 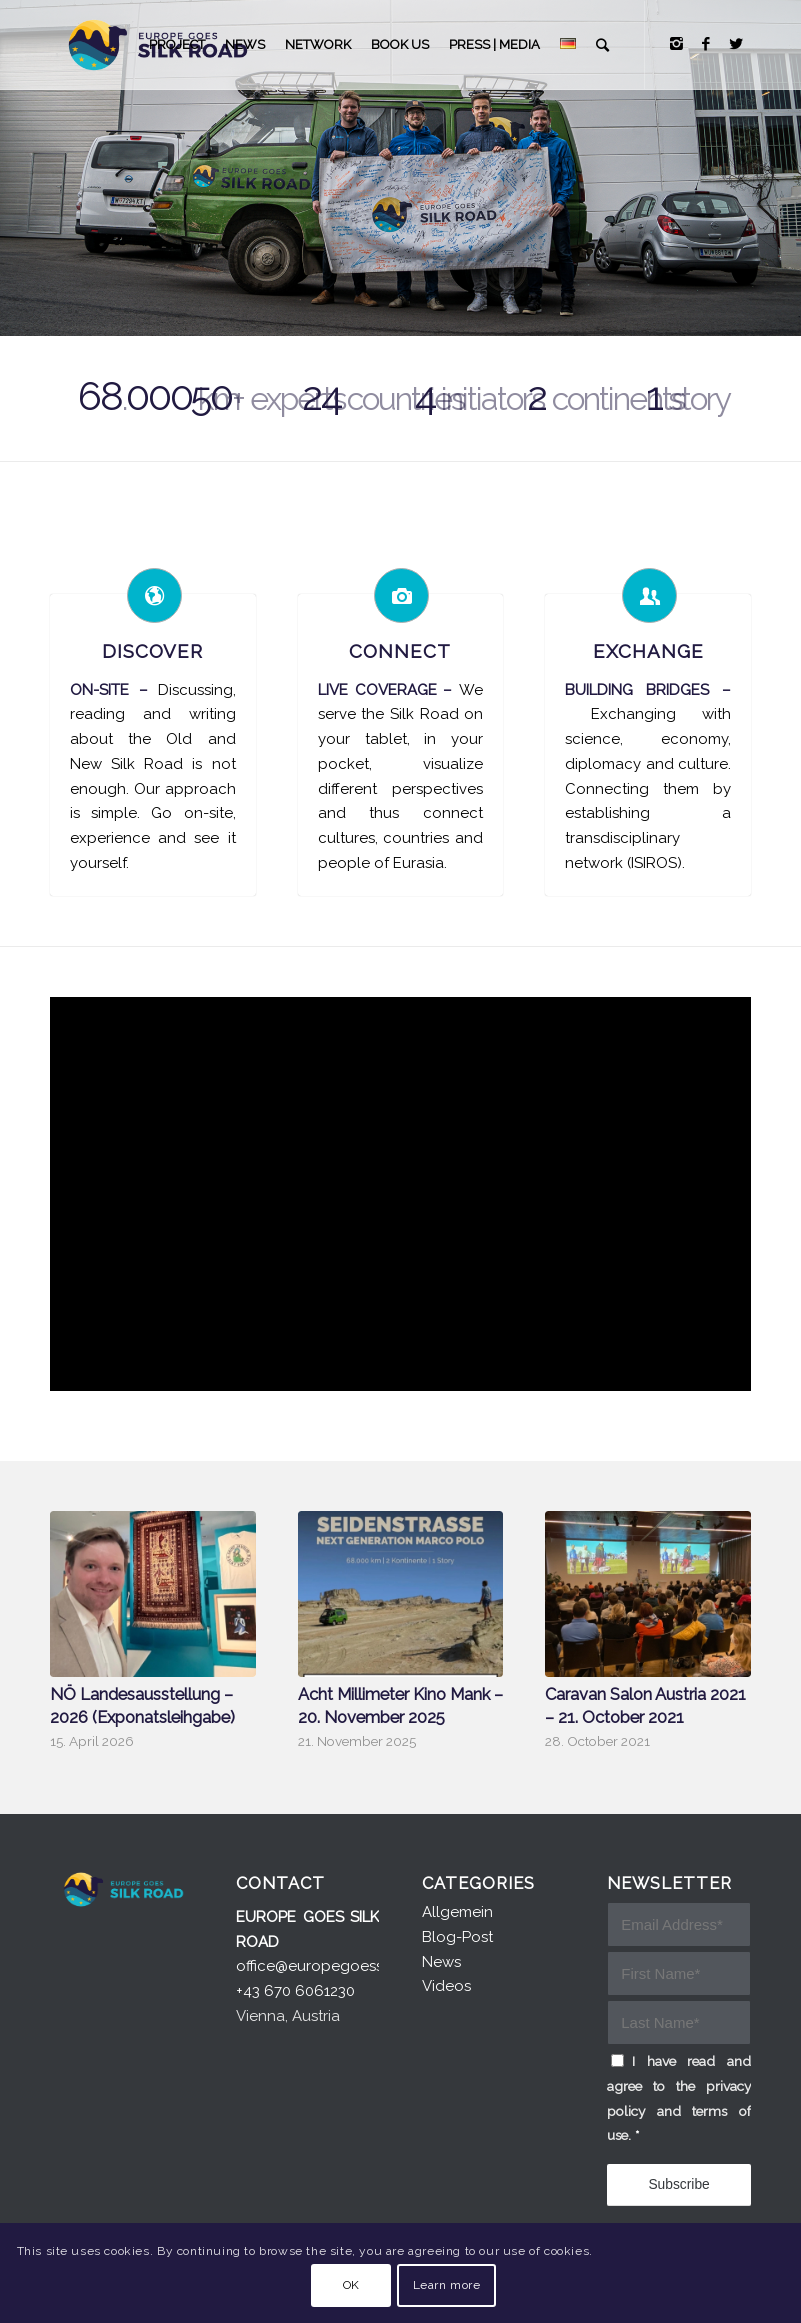 I want to click on Blog-Post, so click(x=457, y=1937).